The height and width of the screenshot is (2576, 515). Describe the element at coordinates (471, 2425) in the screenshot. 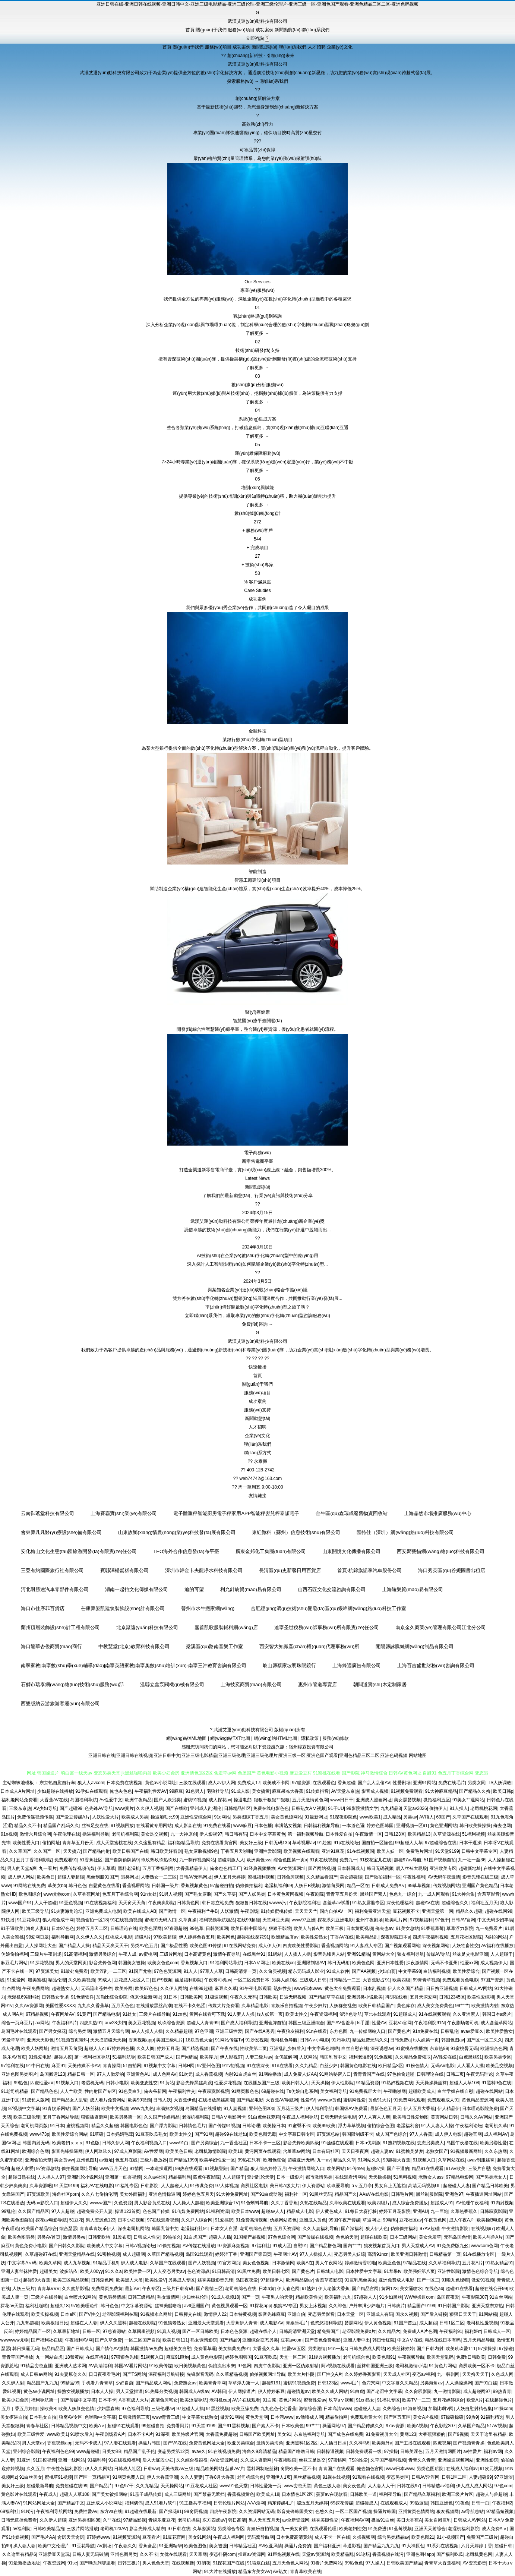

I see `久草国产精品` at that location.